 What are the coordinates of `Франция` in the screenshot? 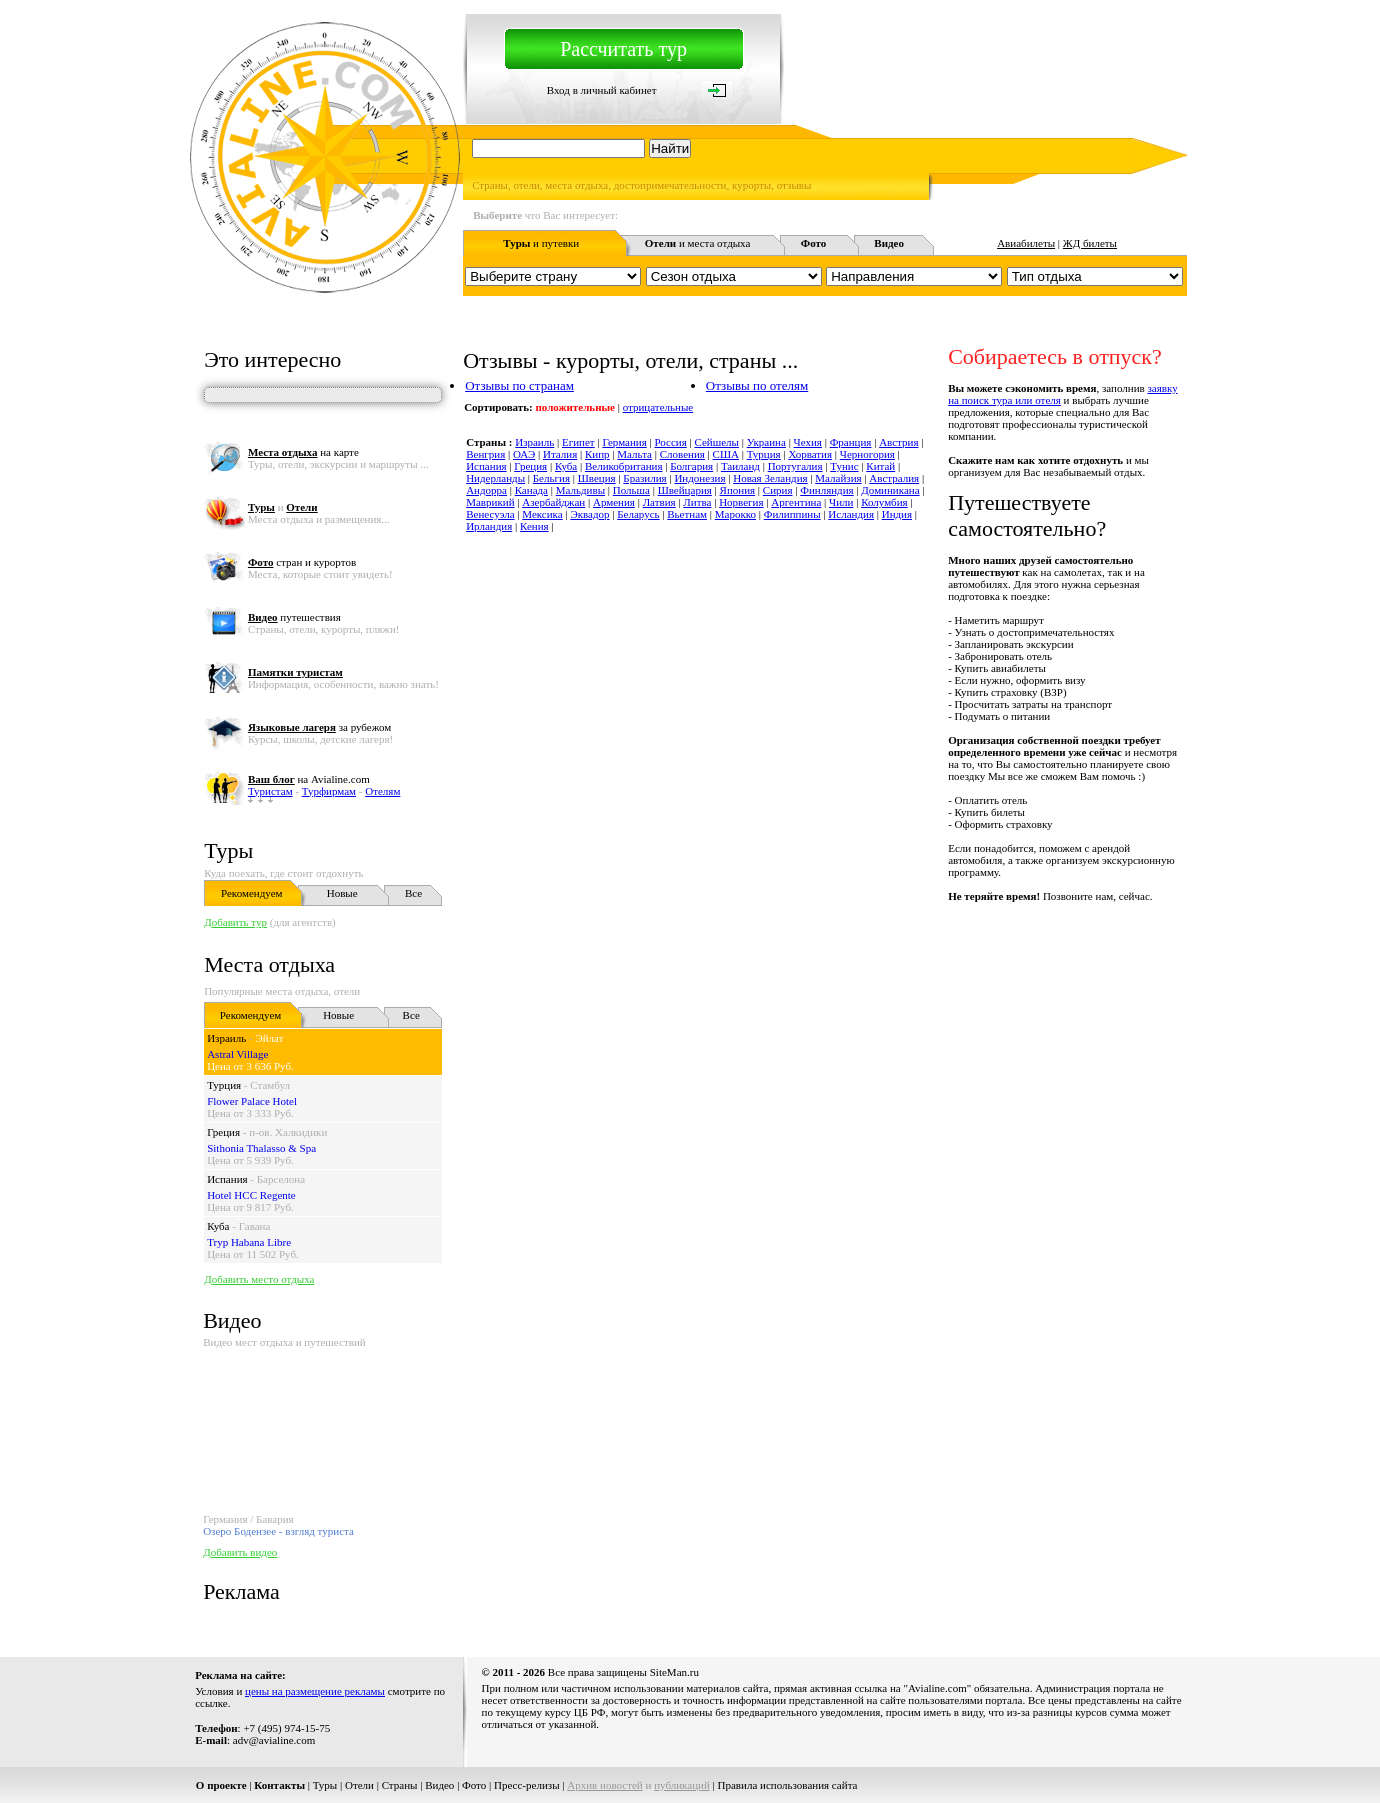 It's located at (851, 442).